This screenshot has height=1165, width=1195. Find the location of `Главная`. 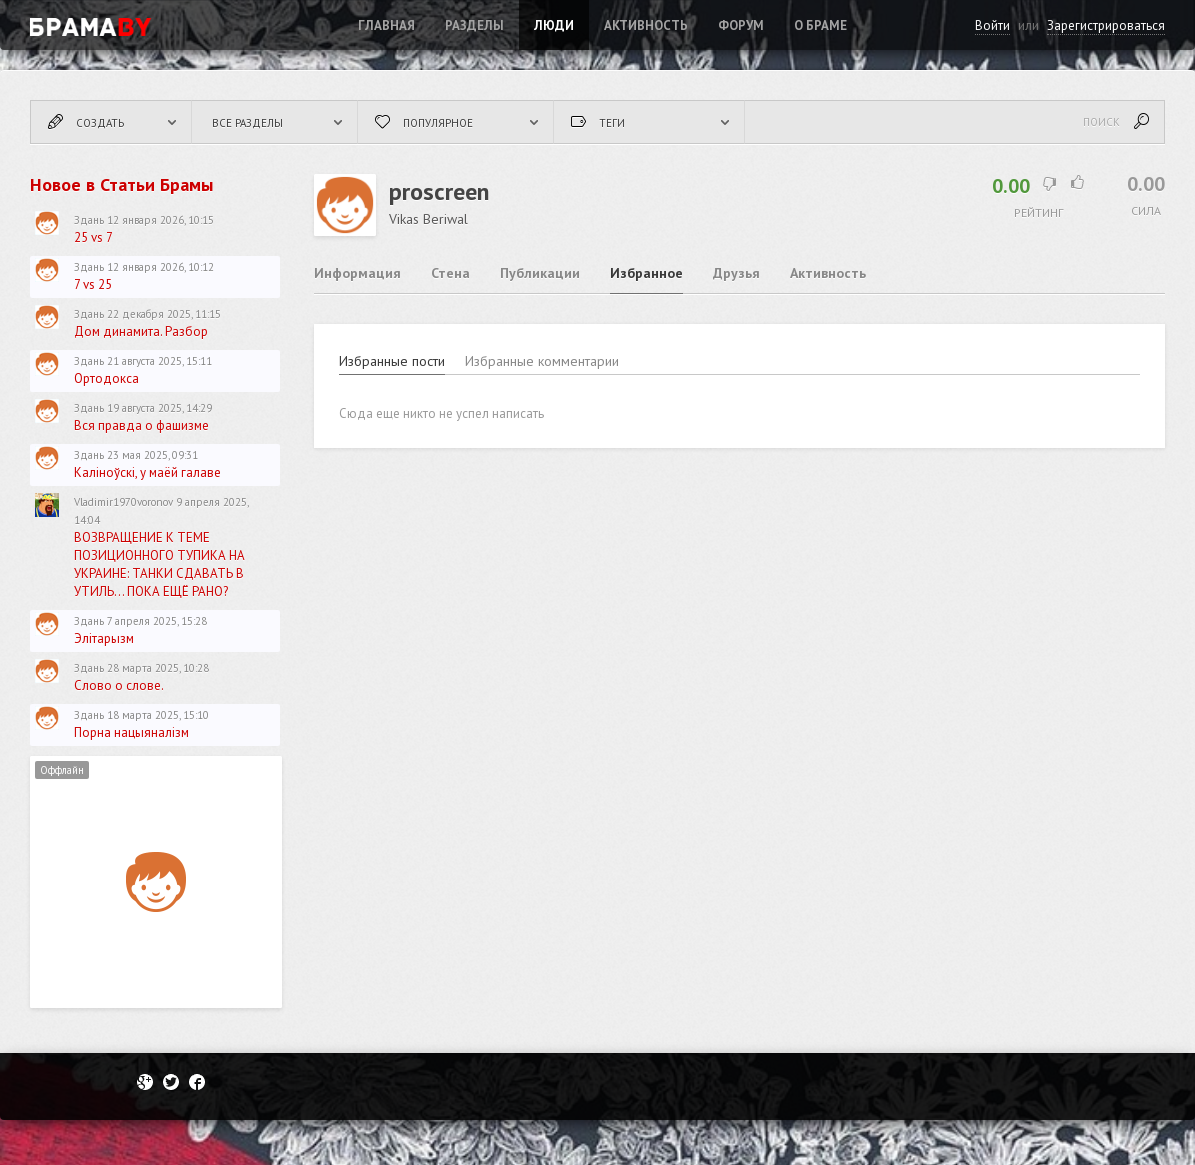

Главная is located at coordinates (386, 25).